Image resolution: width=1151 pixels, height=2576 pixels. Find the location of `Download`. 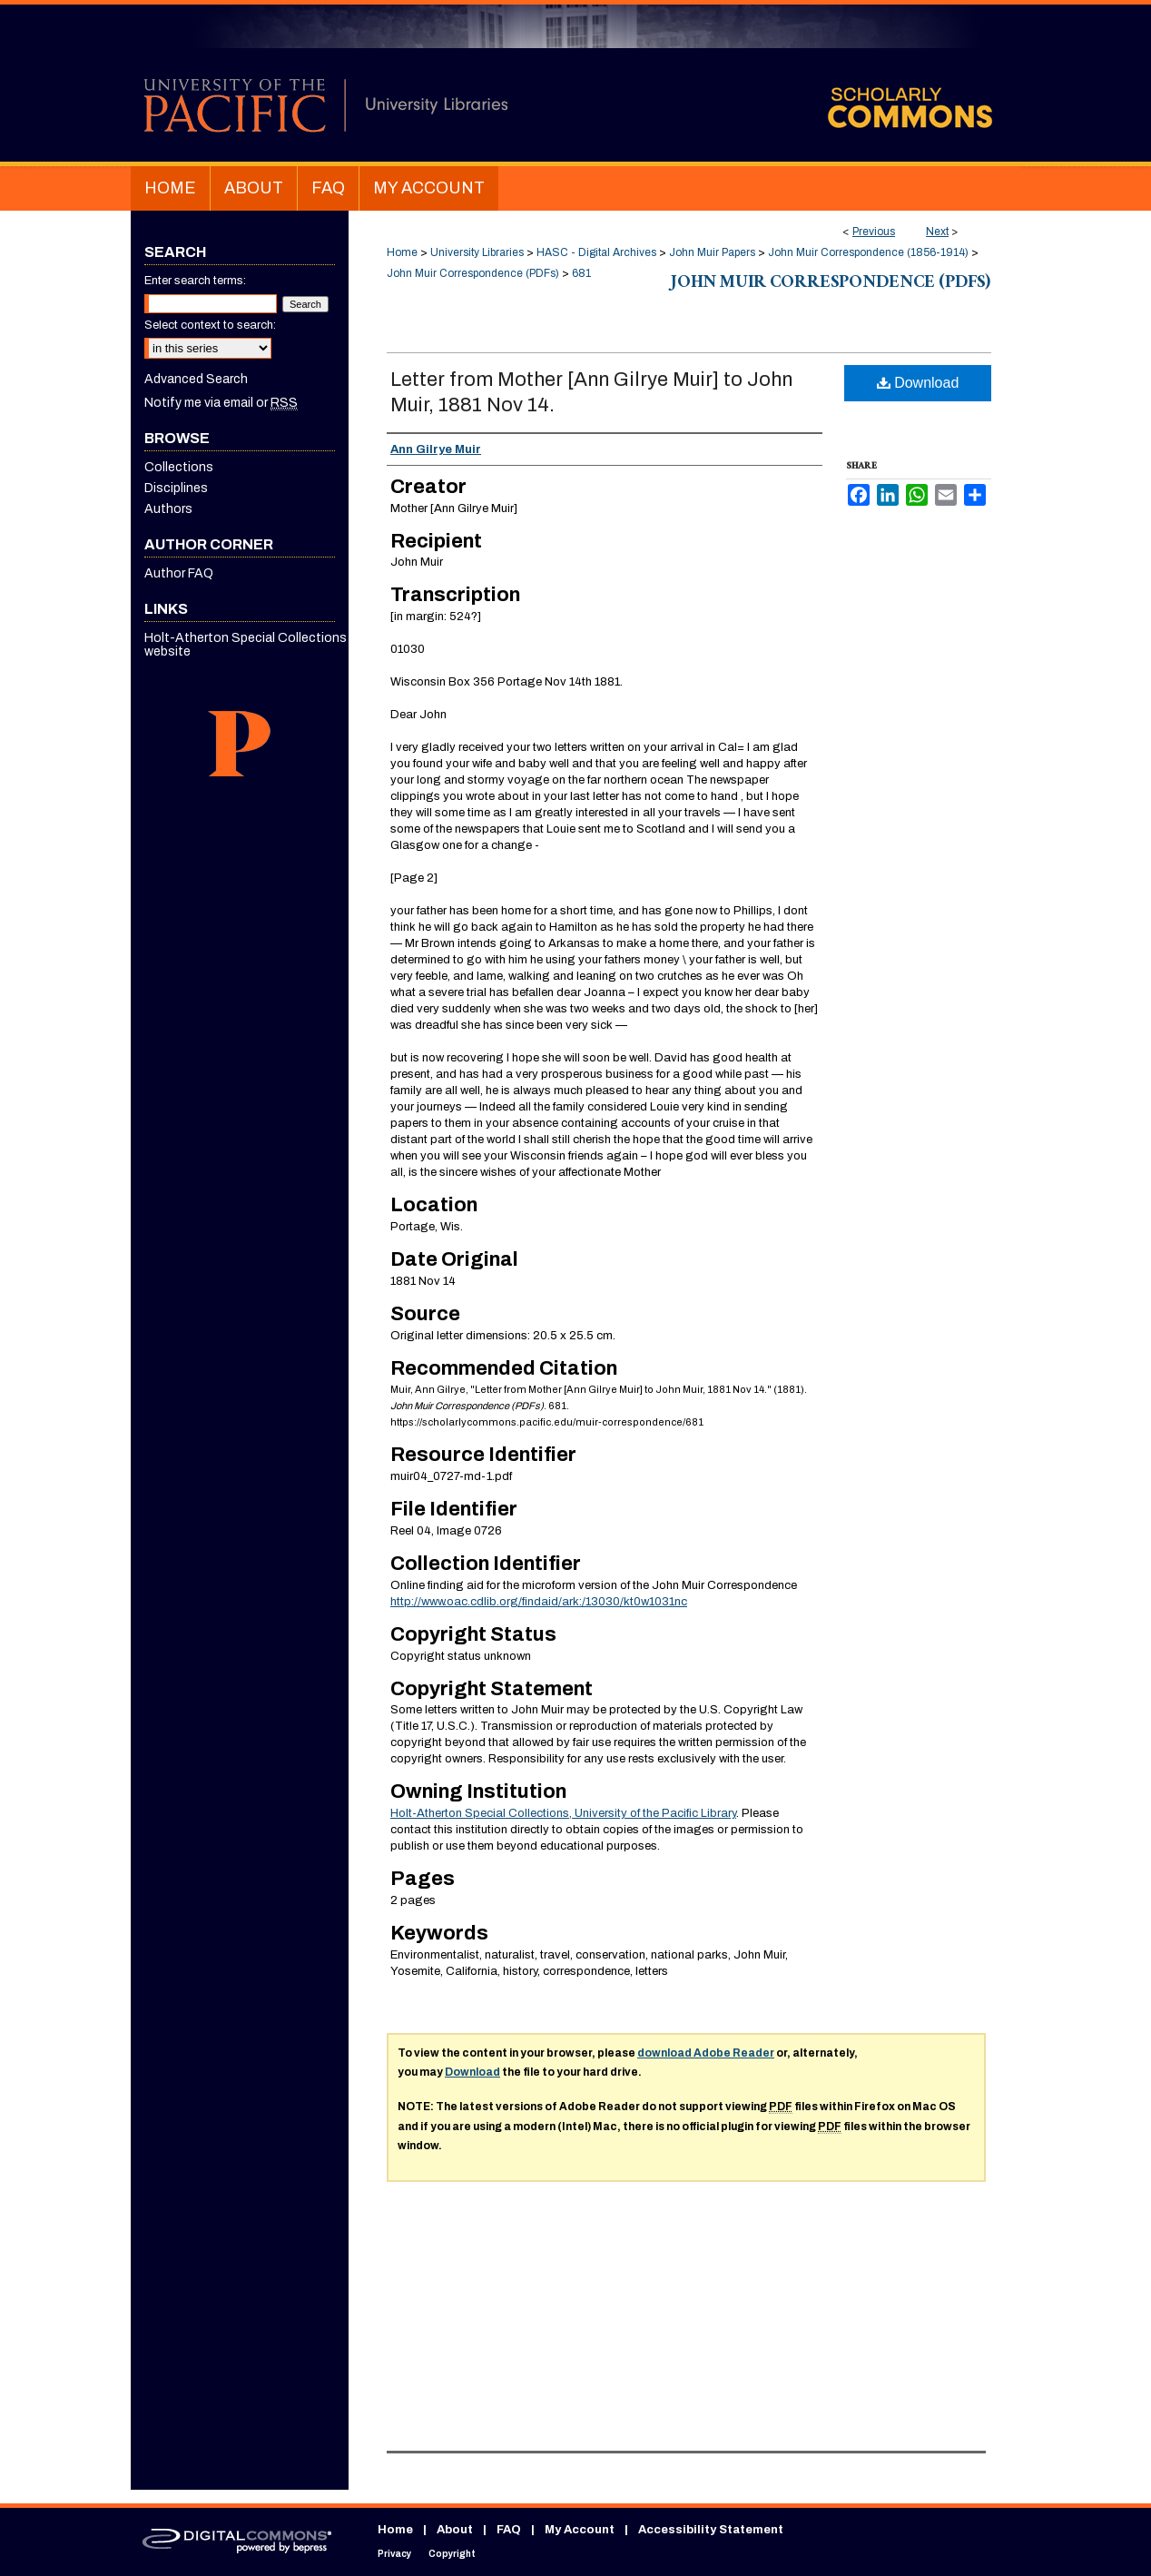

Download is located at coordinates (918, 382).